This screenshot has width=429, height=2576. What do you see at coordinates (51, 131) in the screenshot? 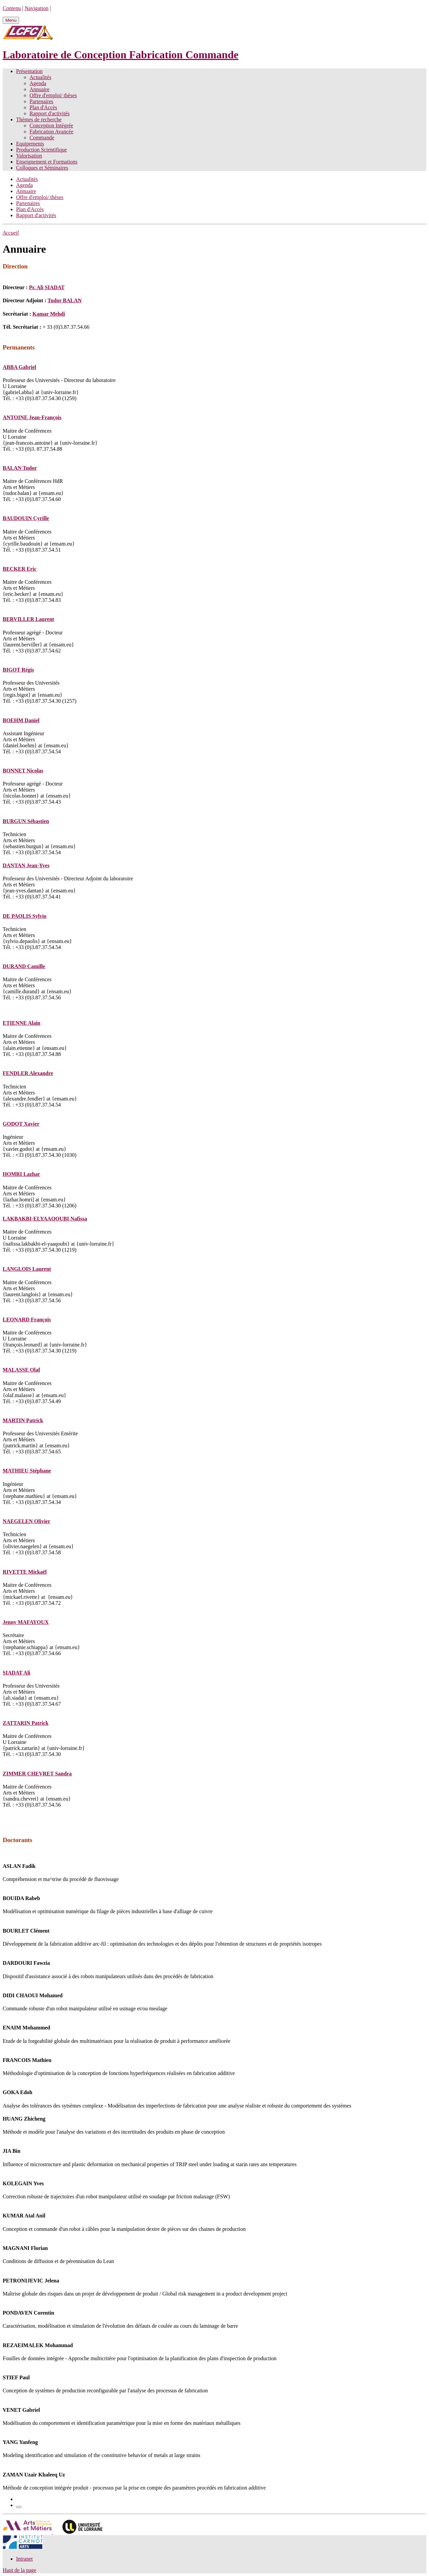
I see `Fabrication Avancée` at bounding box center [51, 131].